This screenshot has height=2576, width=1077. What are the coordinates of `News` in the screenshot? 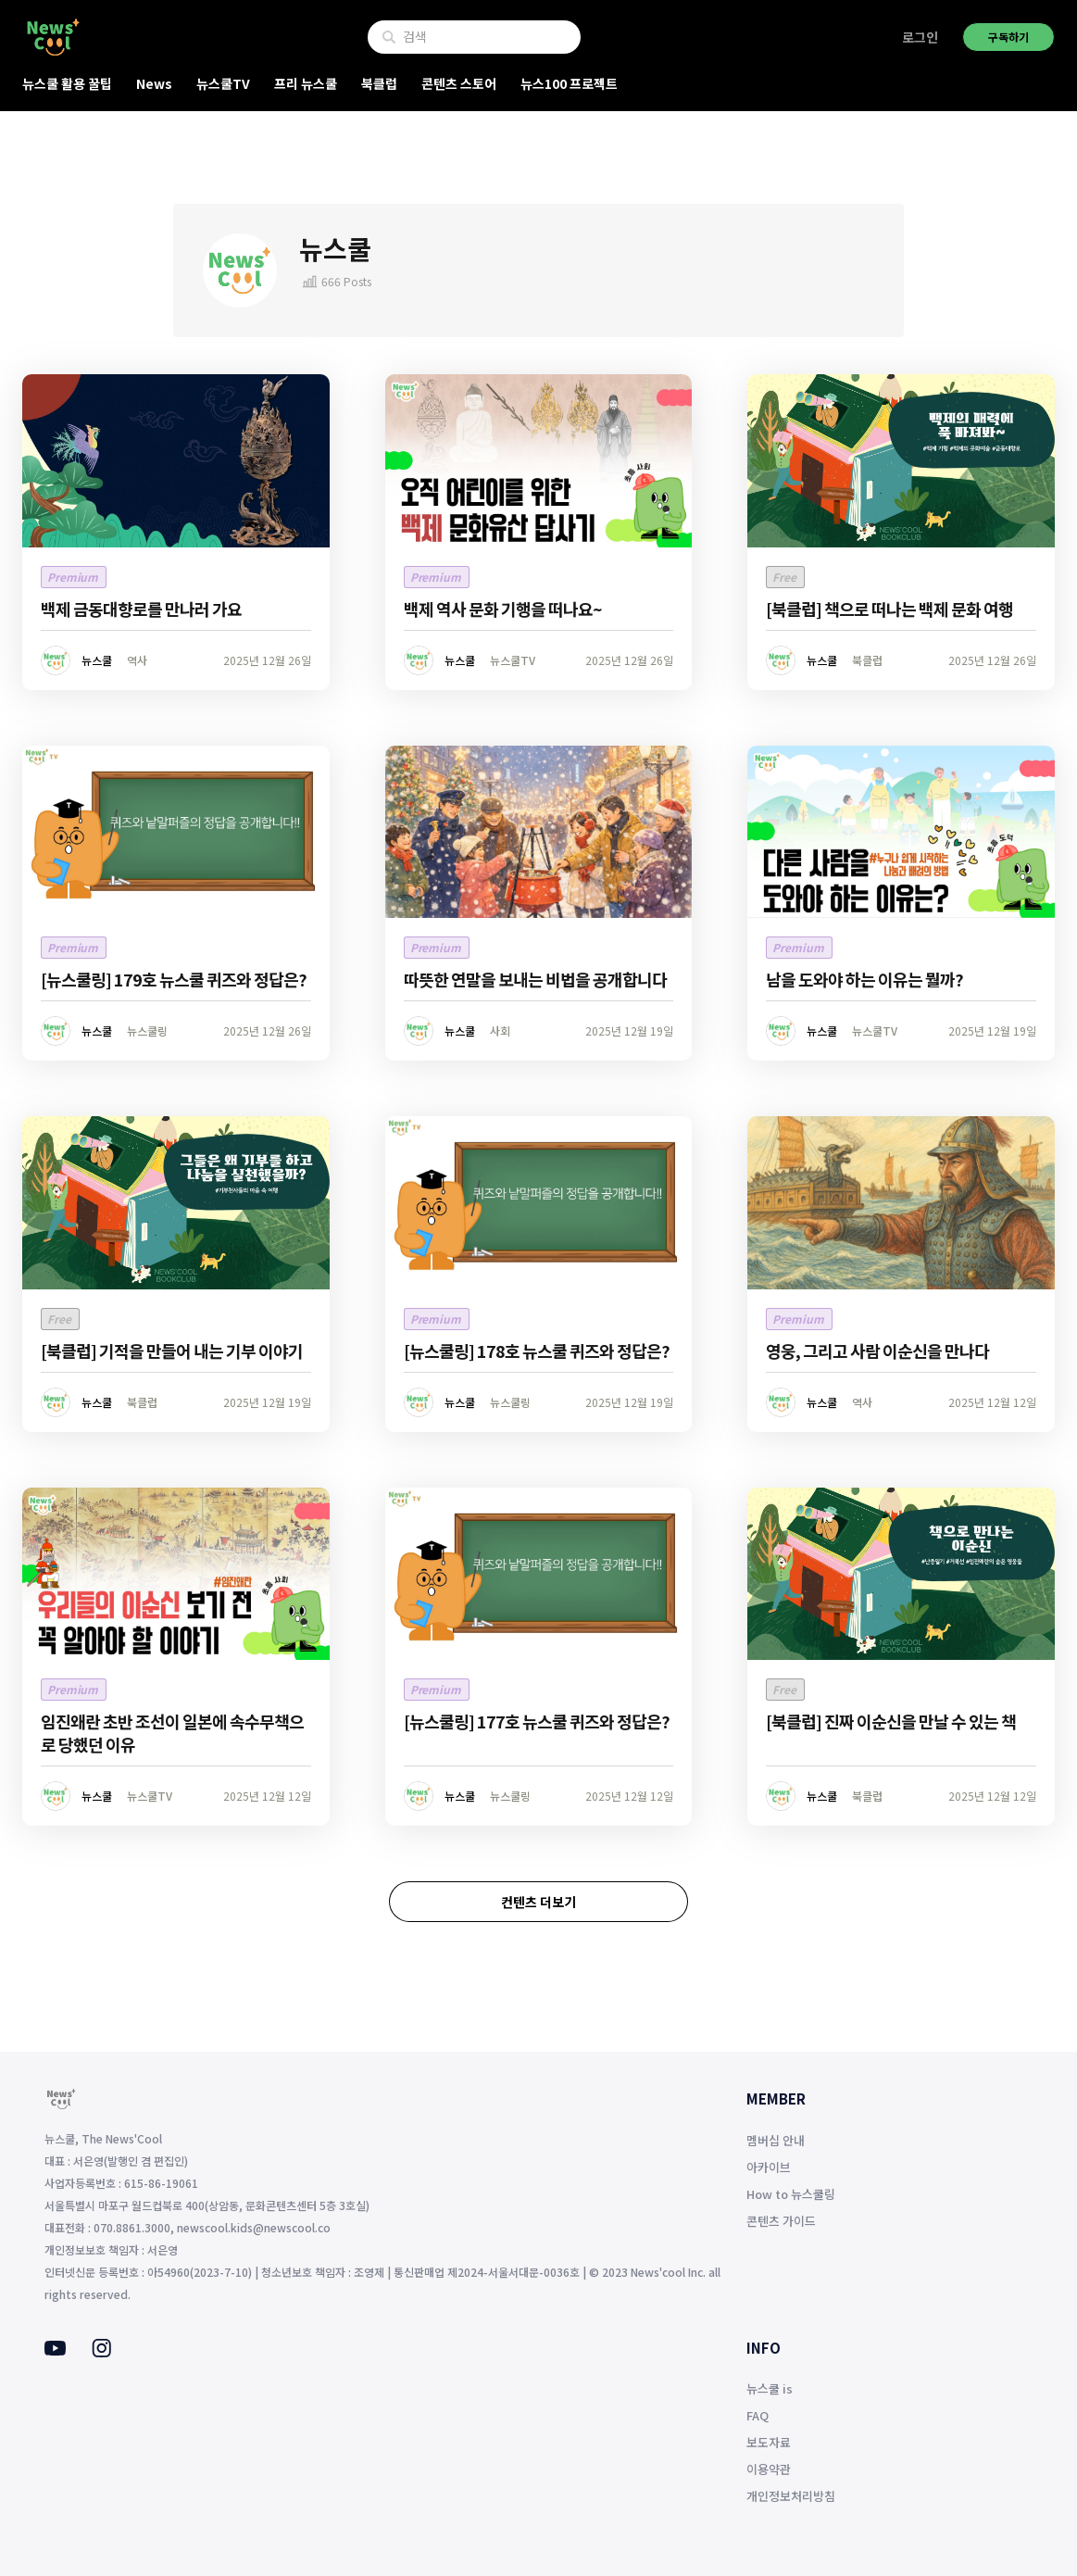 It's located at (154, 83).